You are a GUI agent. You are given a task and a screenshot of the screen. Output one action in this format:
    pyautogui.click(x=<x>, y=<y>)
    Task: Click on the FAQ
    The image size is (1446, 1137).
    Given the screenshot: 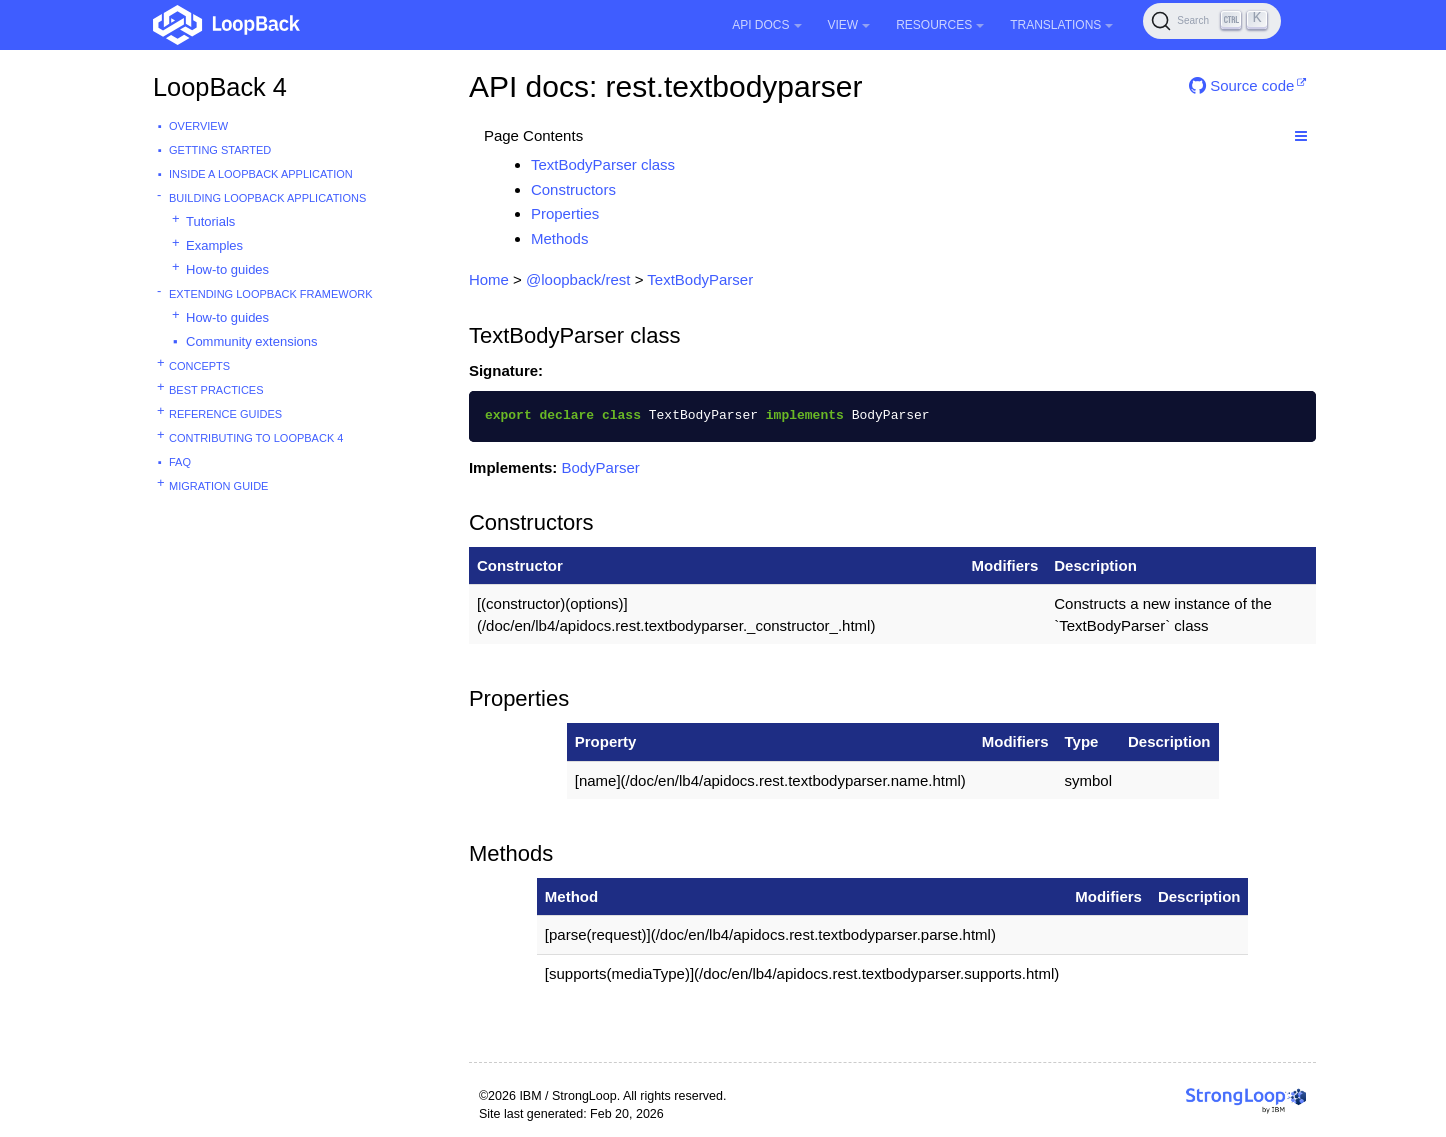 What is the action you would take?
    pyautogui.click(x=180, y=462)
    